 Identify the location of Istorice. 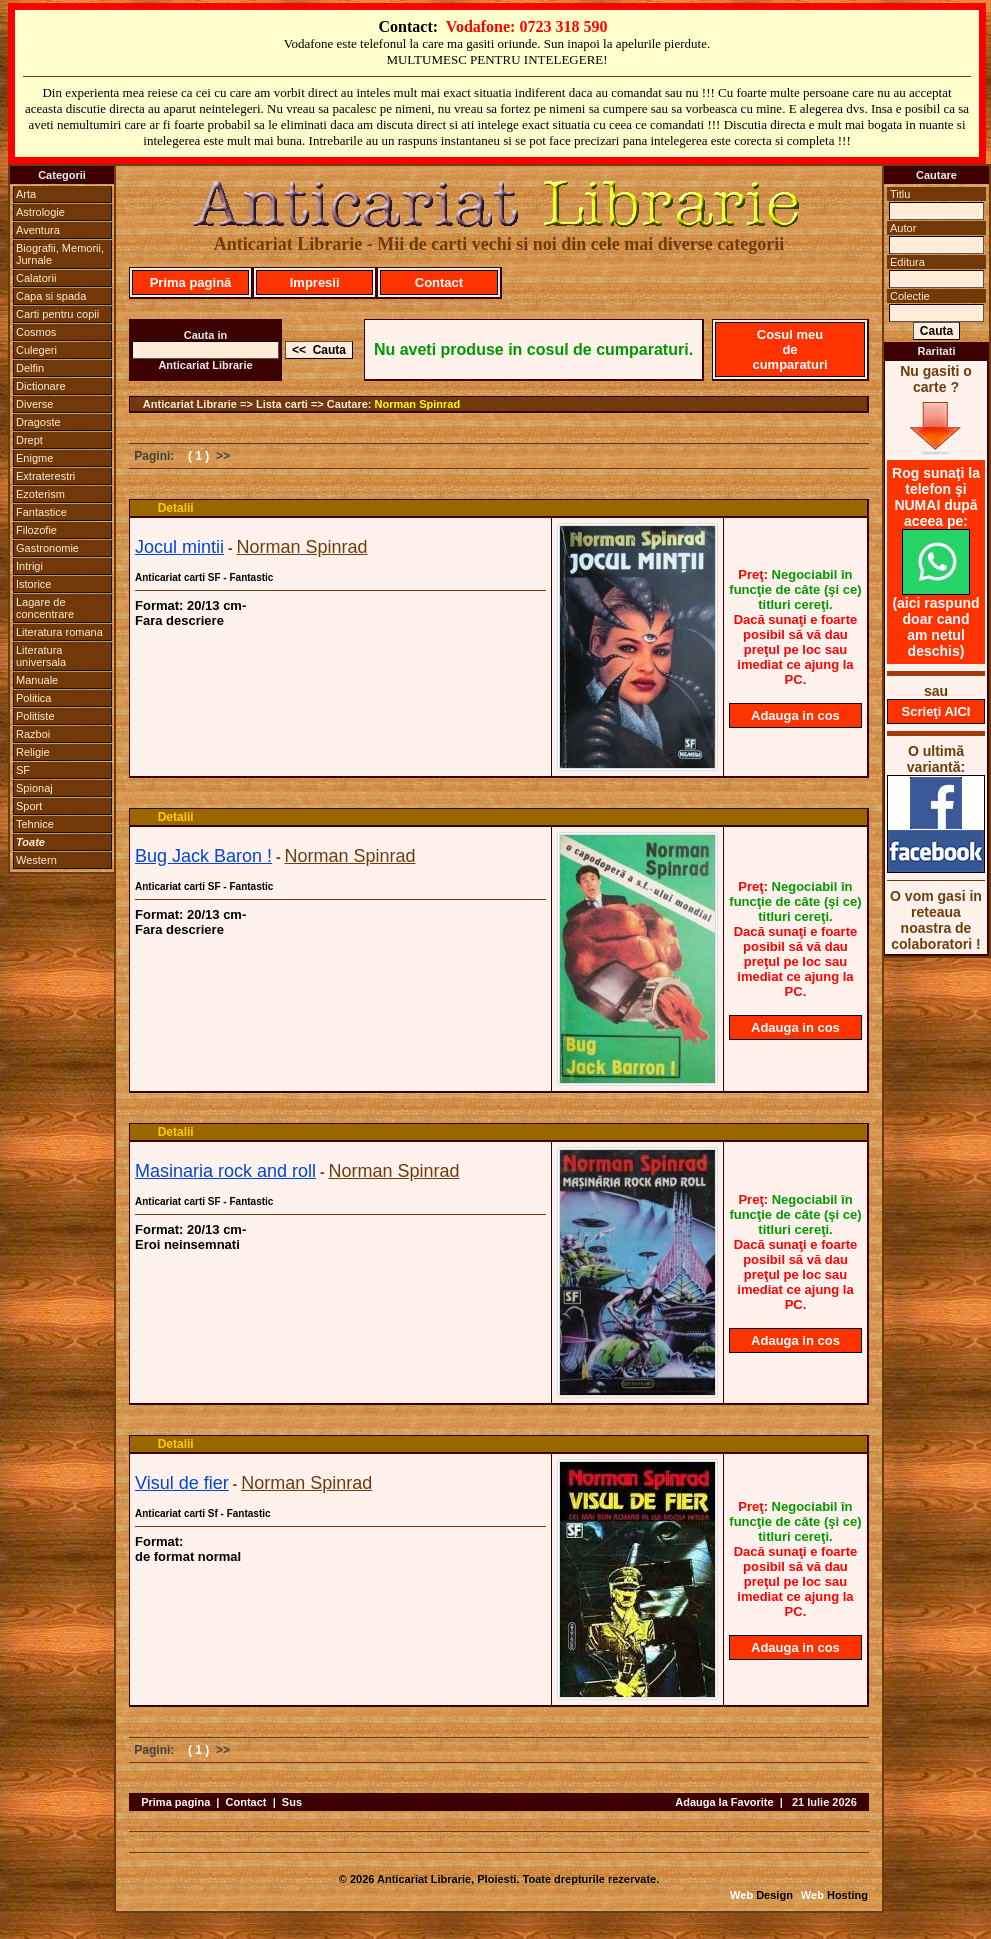
(33, 584).